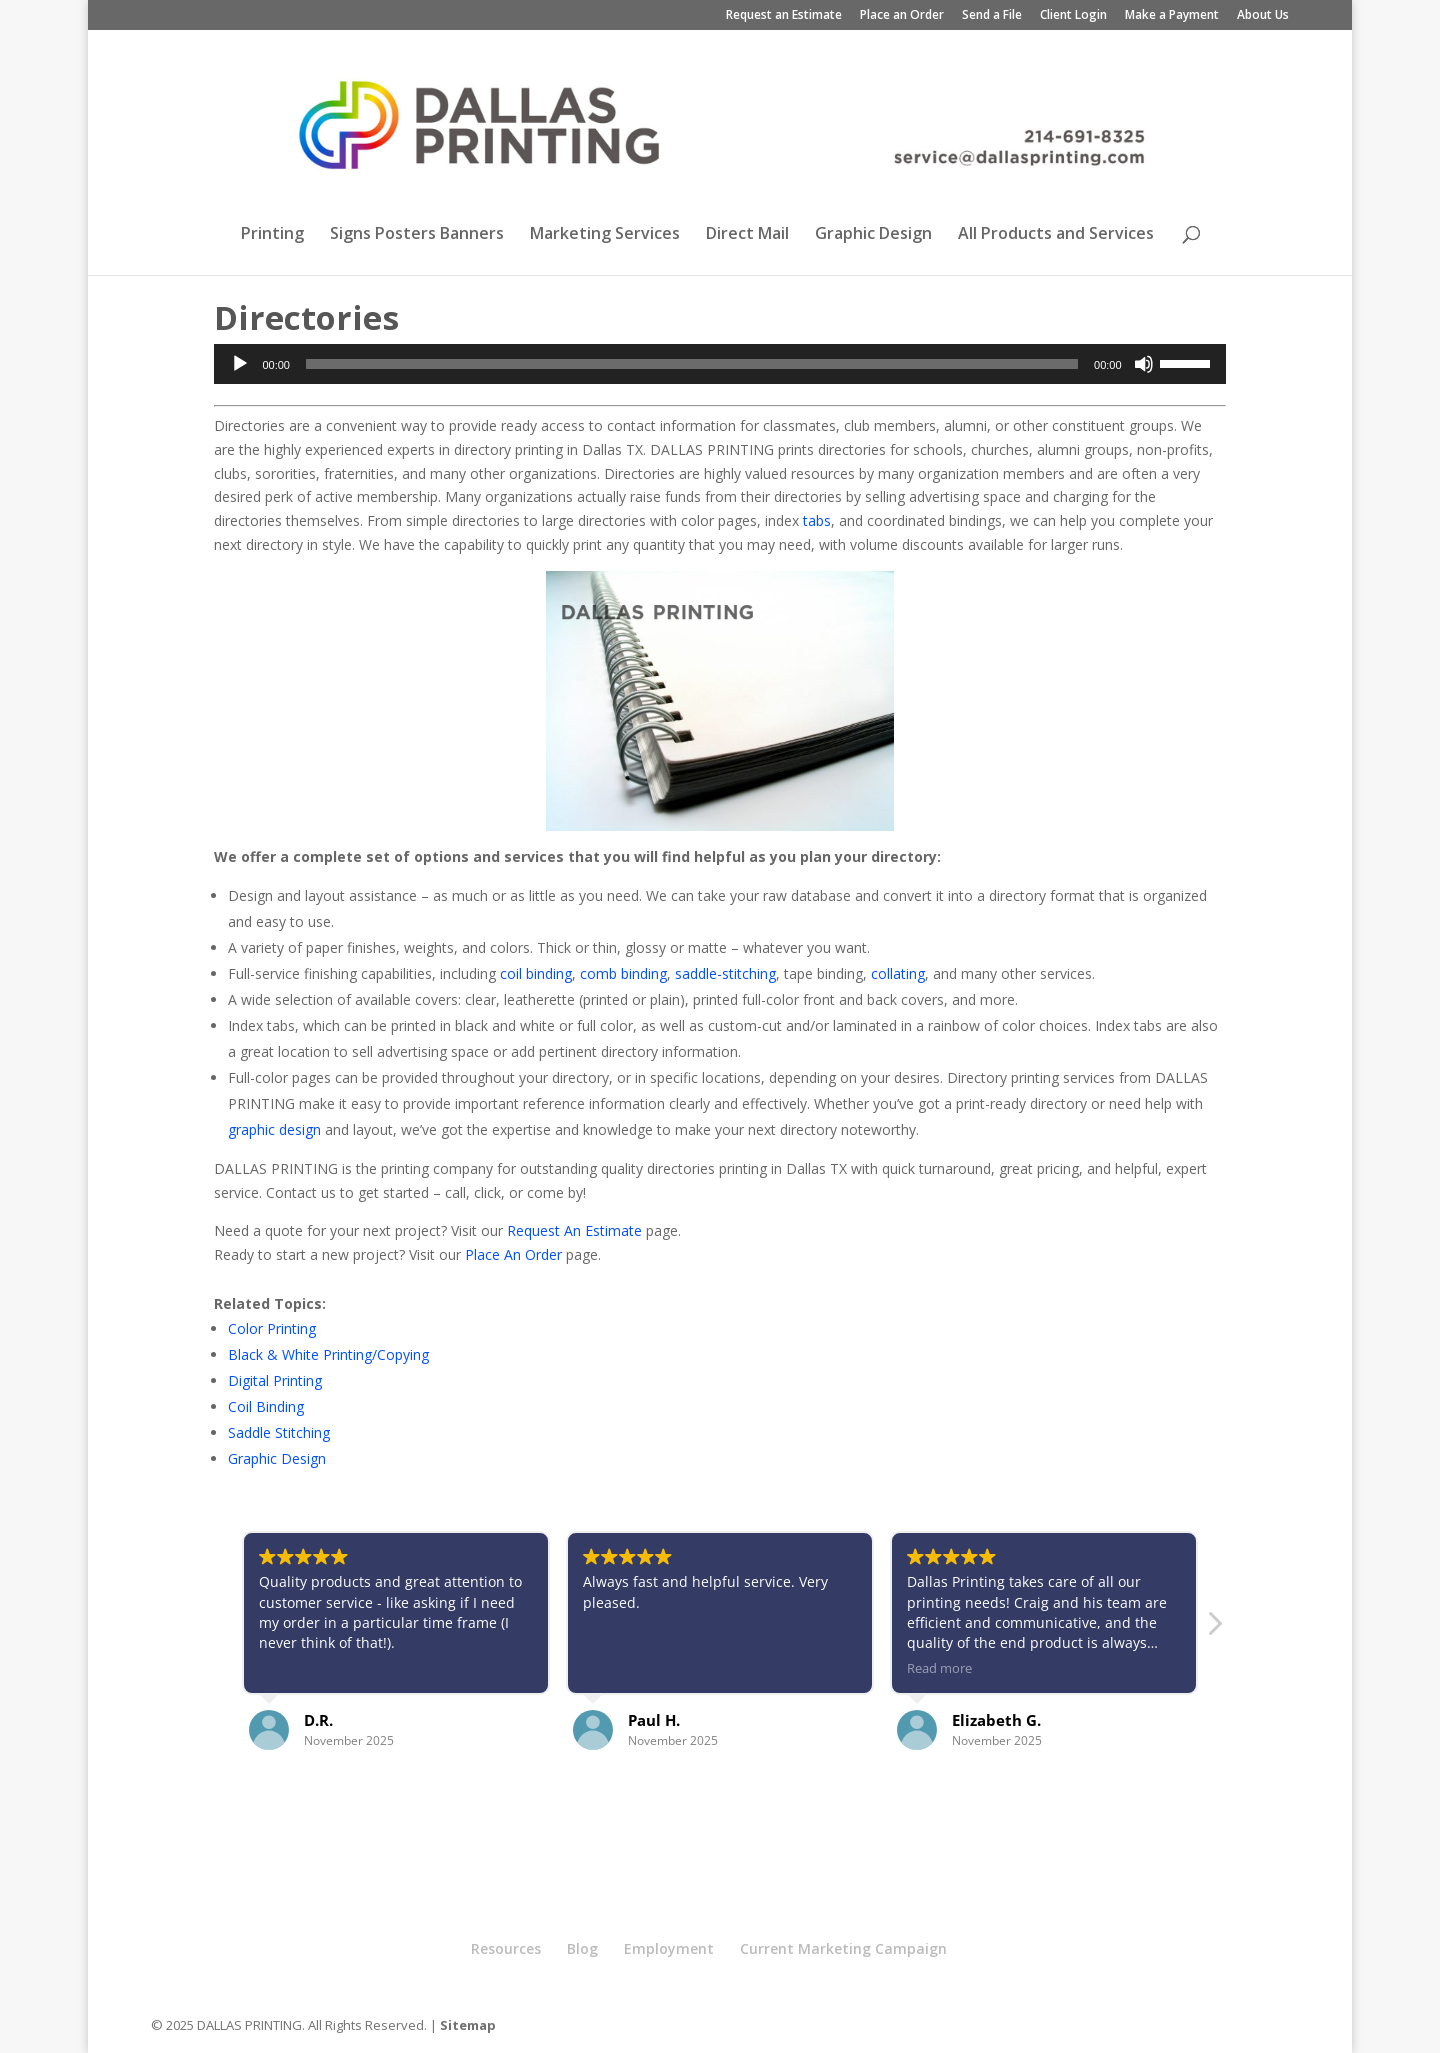 The width and height of the screenshot is (1440, 2053). I want to click on [Mute], so click(1144, 364).